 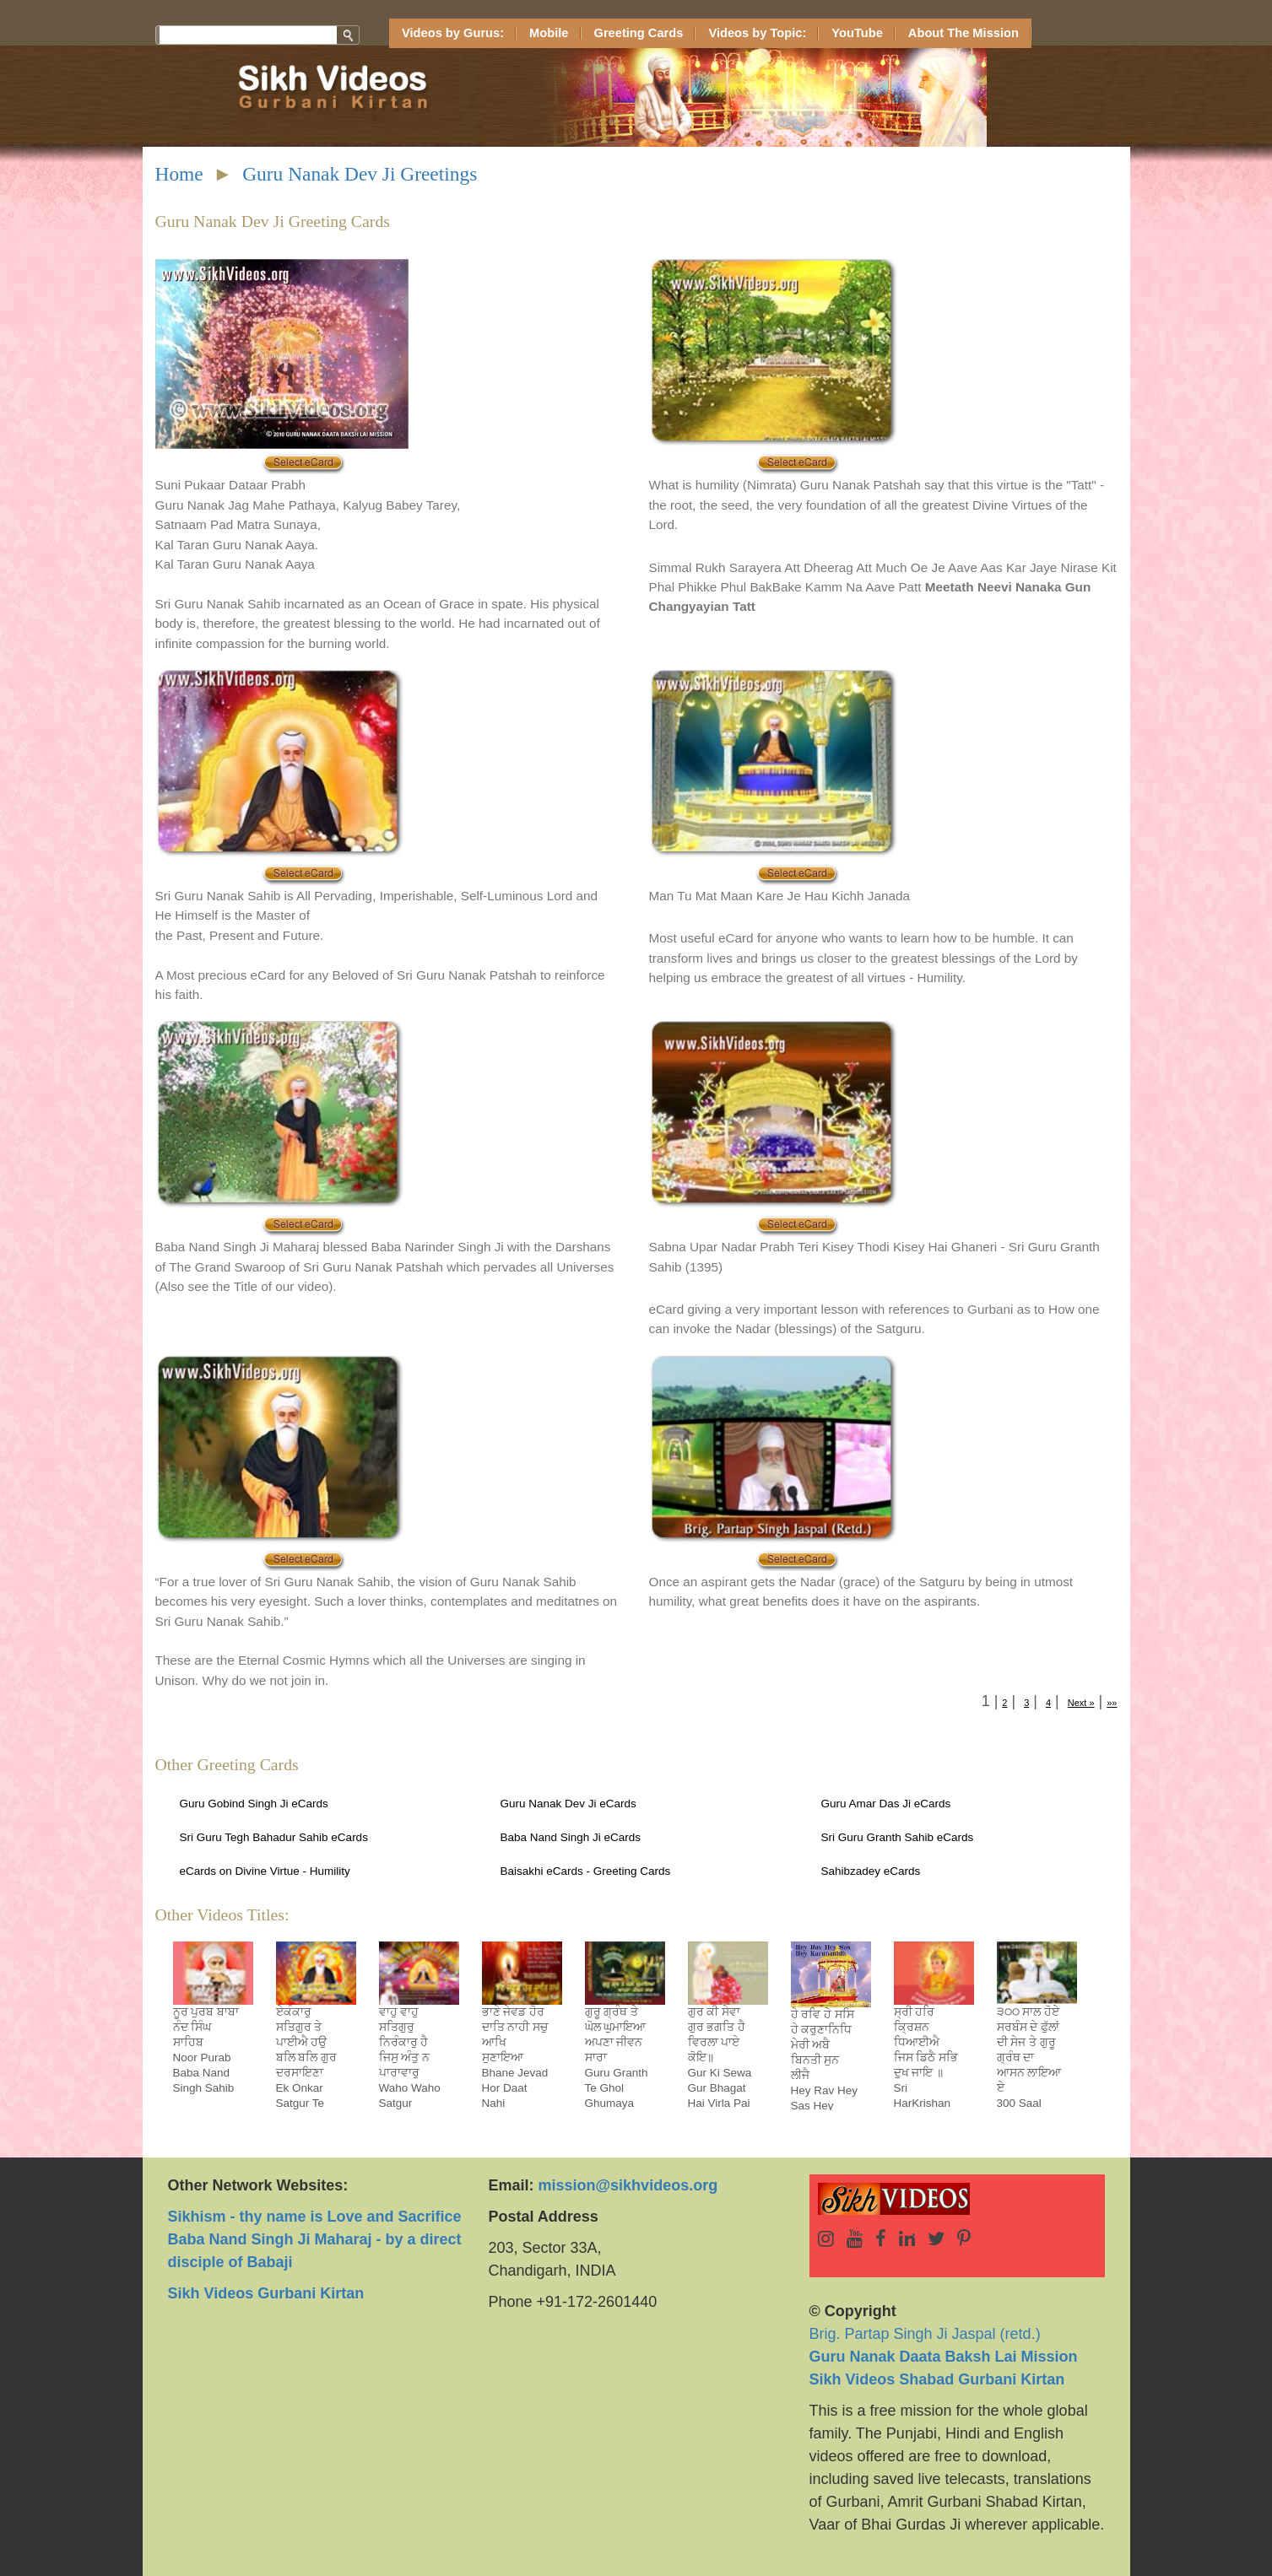 What do you see at coordinates (586, 1871) in the screenshot?
I see `Baisakhi eCards - Greeting Cards` at bounding box center [586, 1871].